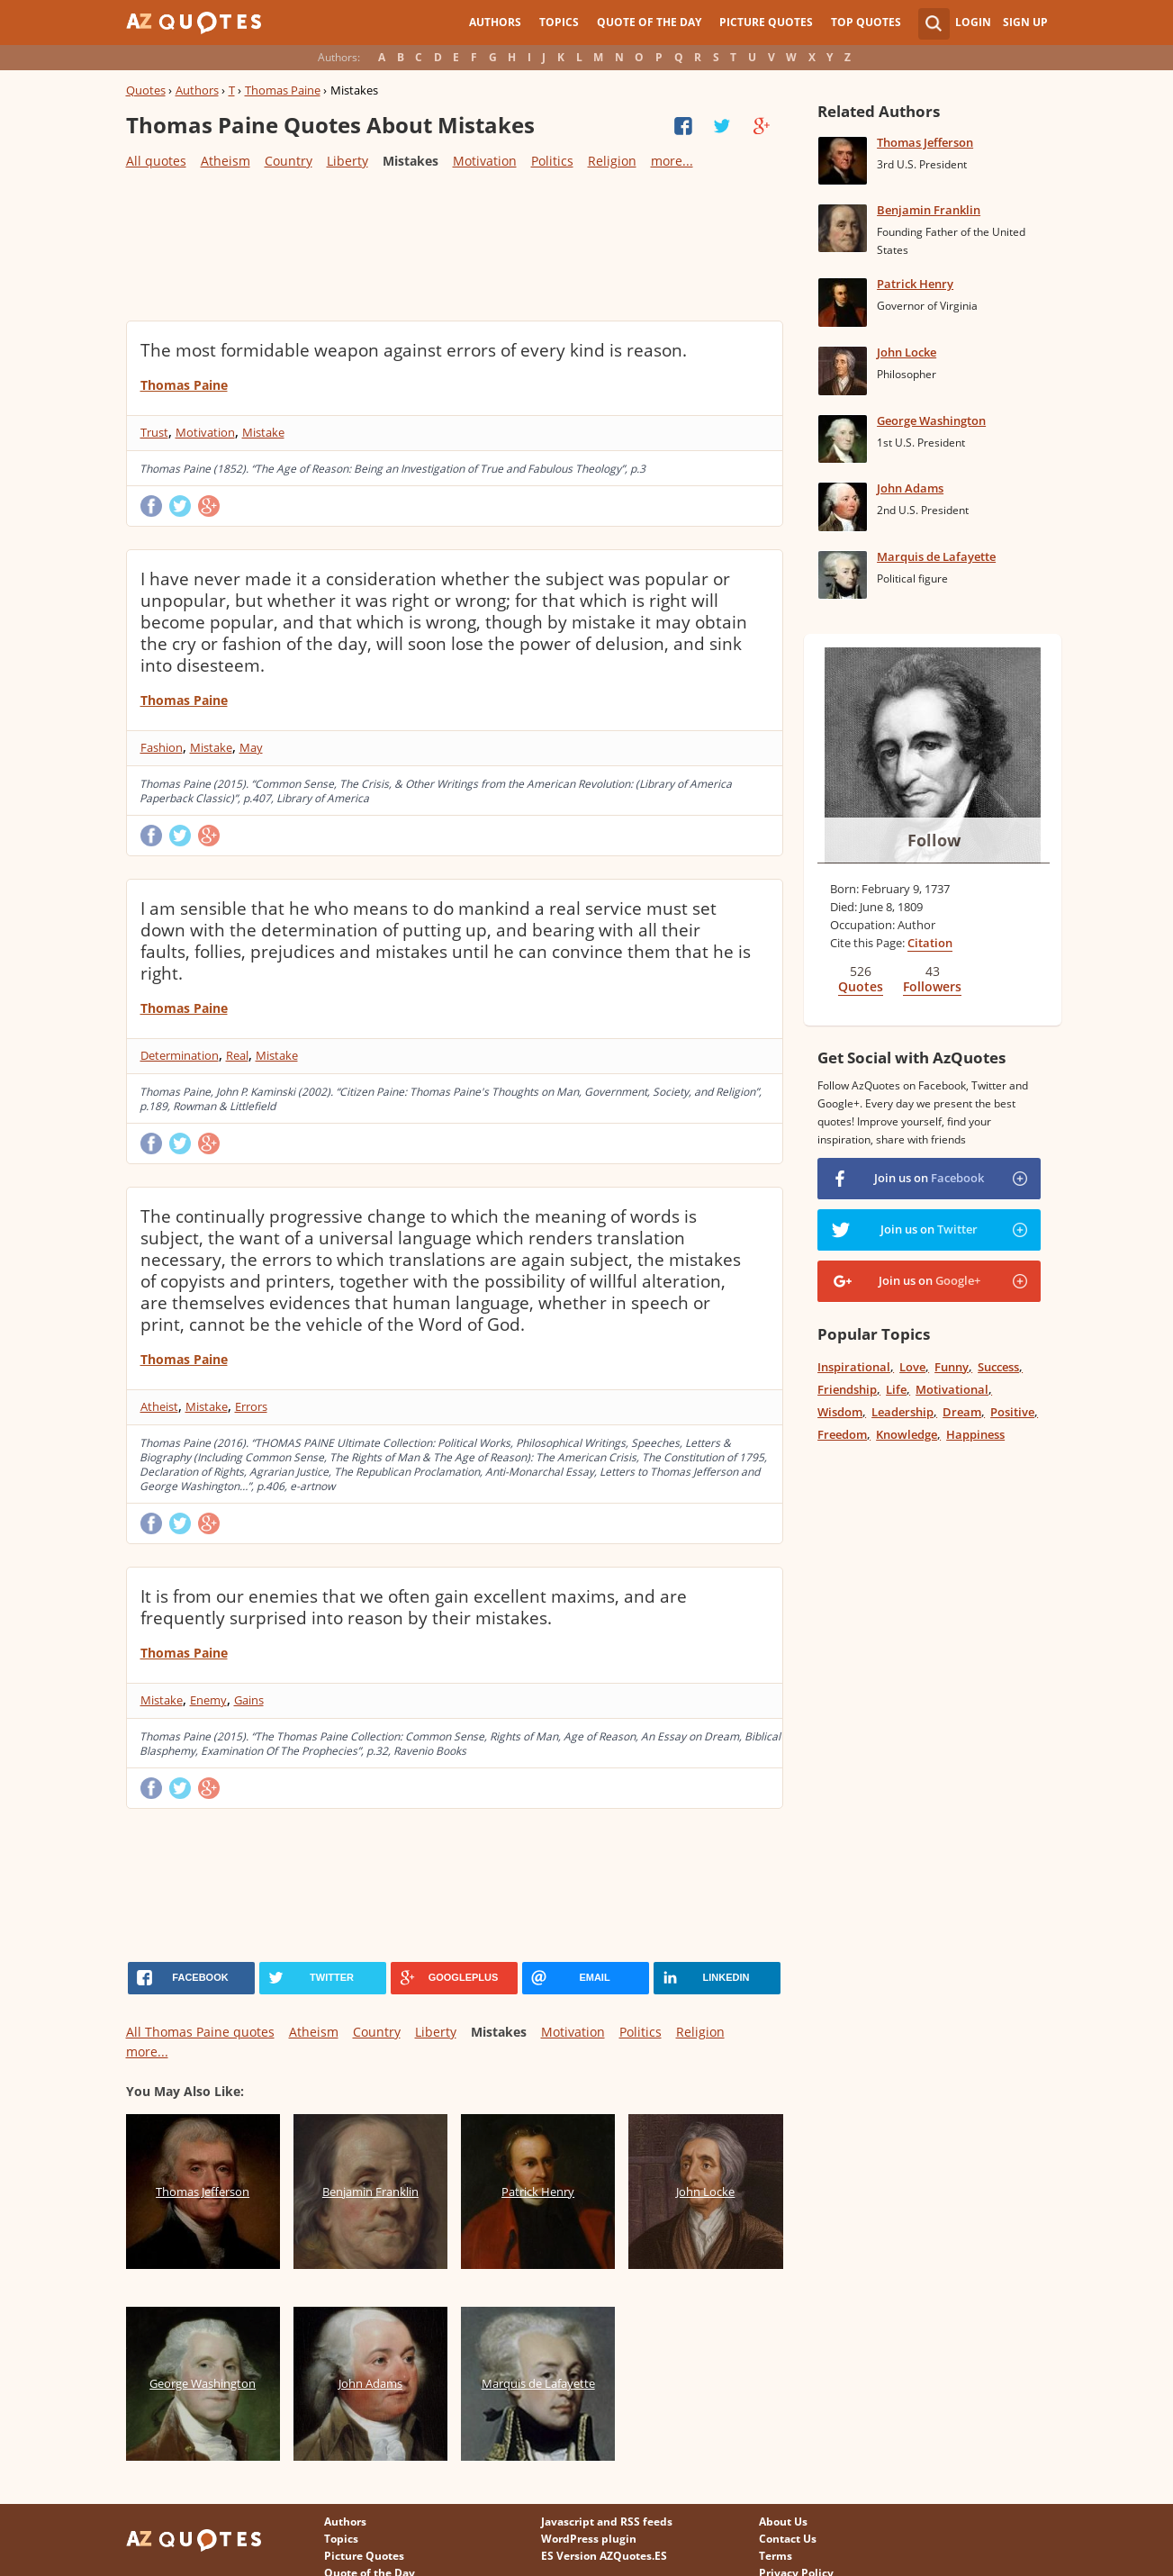 The image size is (1173, 2576). Describe the element at coordinates (975, 1434) in the screenshot. I see `Happiness` at that location.